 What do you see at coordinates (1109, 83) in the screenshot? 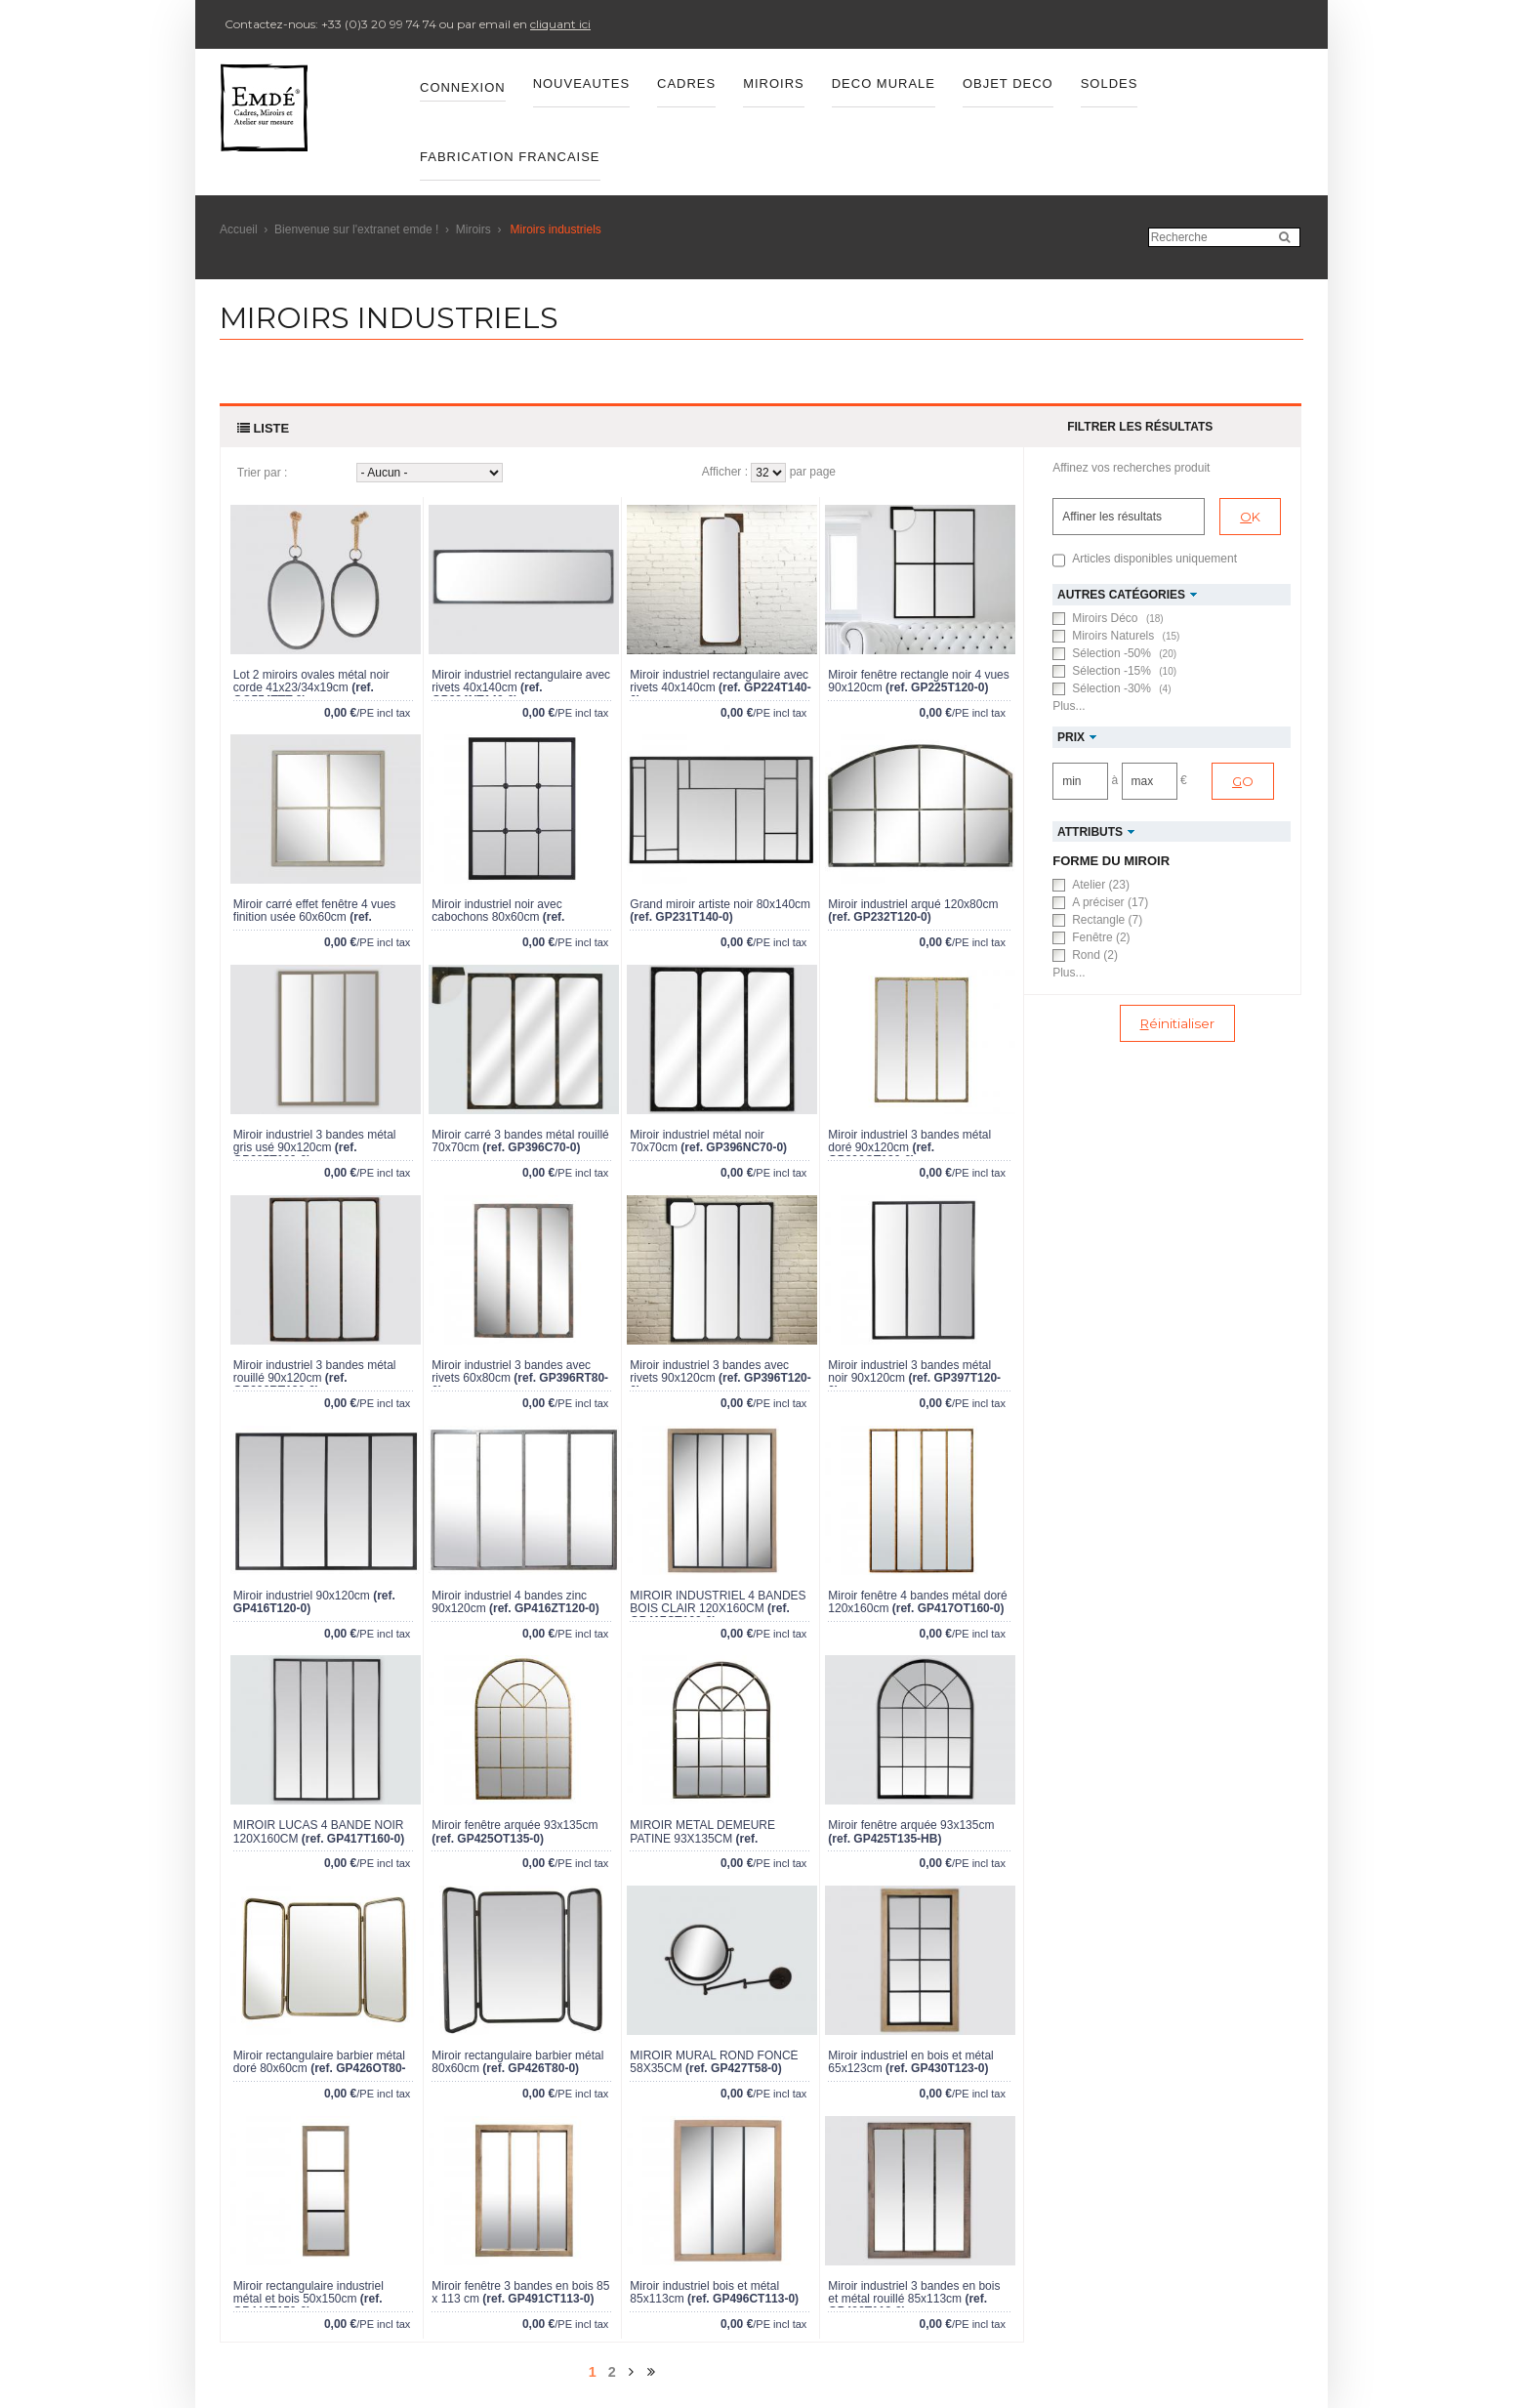
I see `SOLDES` at bounding box center [1109, 83].